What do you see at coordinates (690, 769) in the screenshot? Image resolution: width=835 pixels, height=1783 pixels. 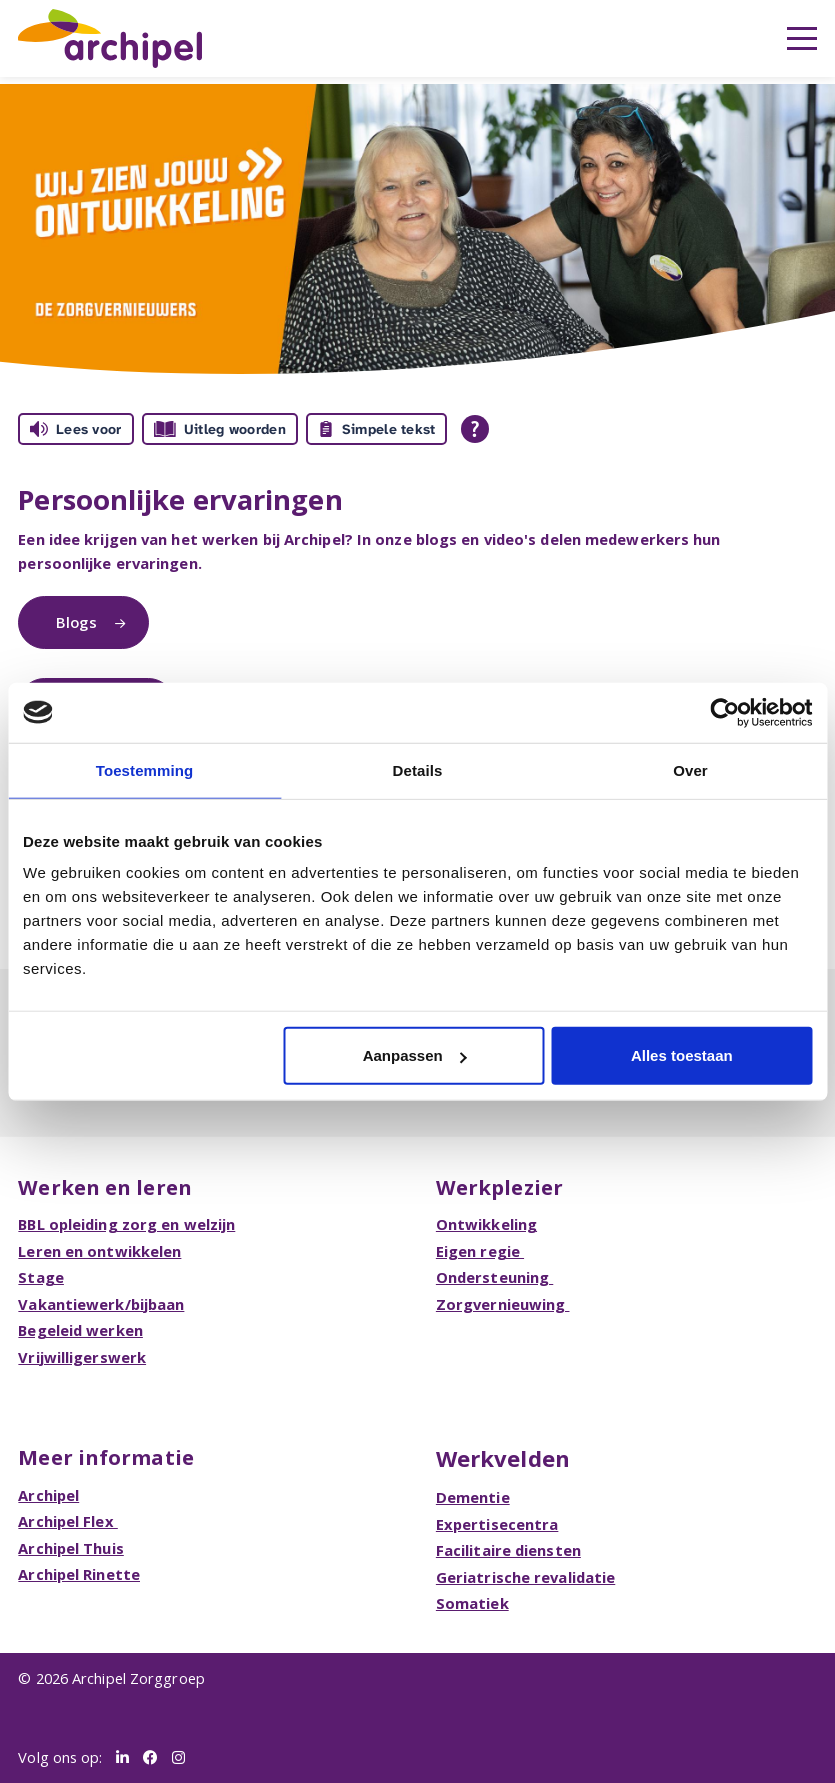 I see `Over [tab]` at bounding box center [690, 769].